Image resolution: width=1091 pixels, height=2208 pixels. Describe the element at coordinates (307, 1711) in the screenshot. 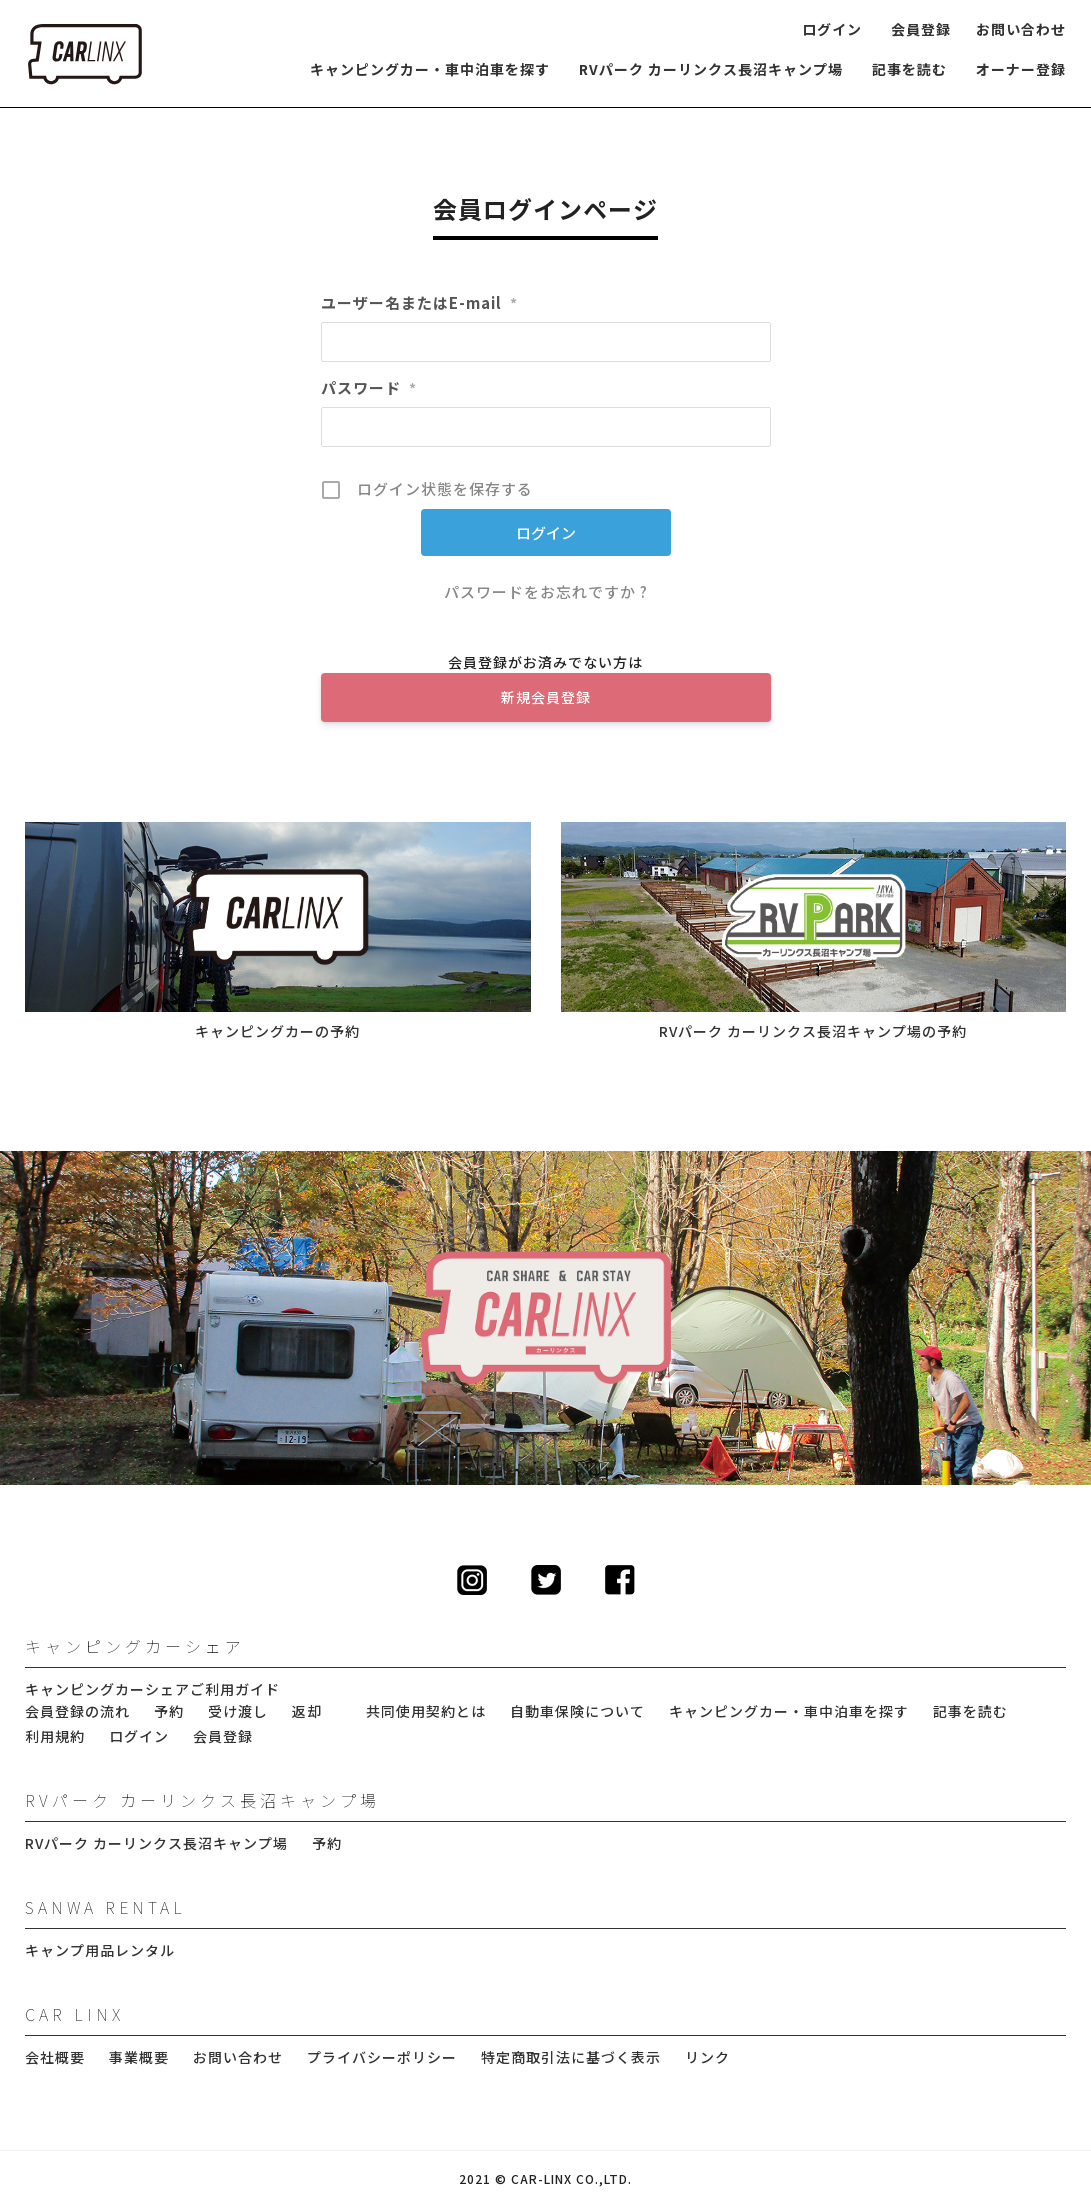

I see `返却` at that location.